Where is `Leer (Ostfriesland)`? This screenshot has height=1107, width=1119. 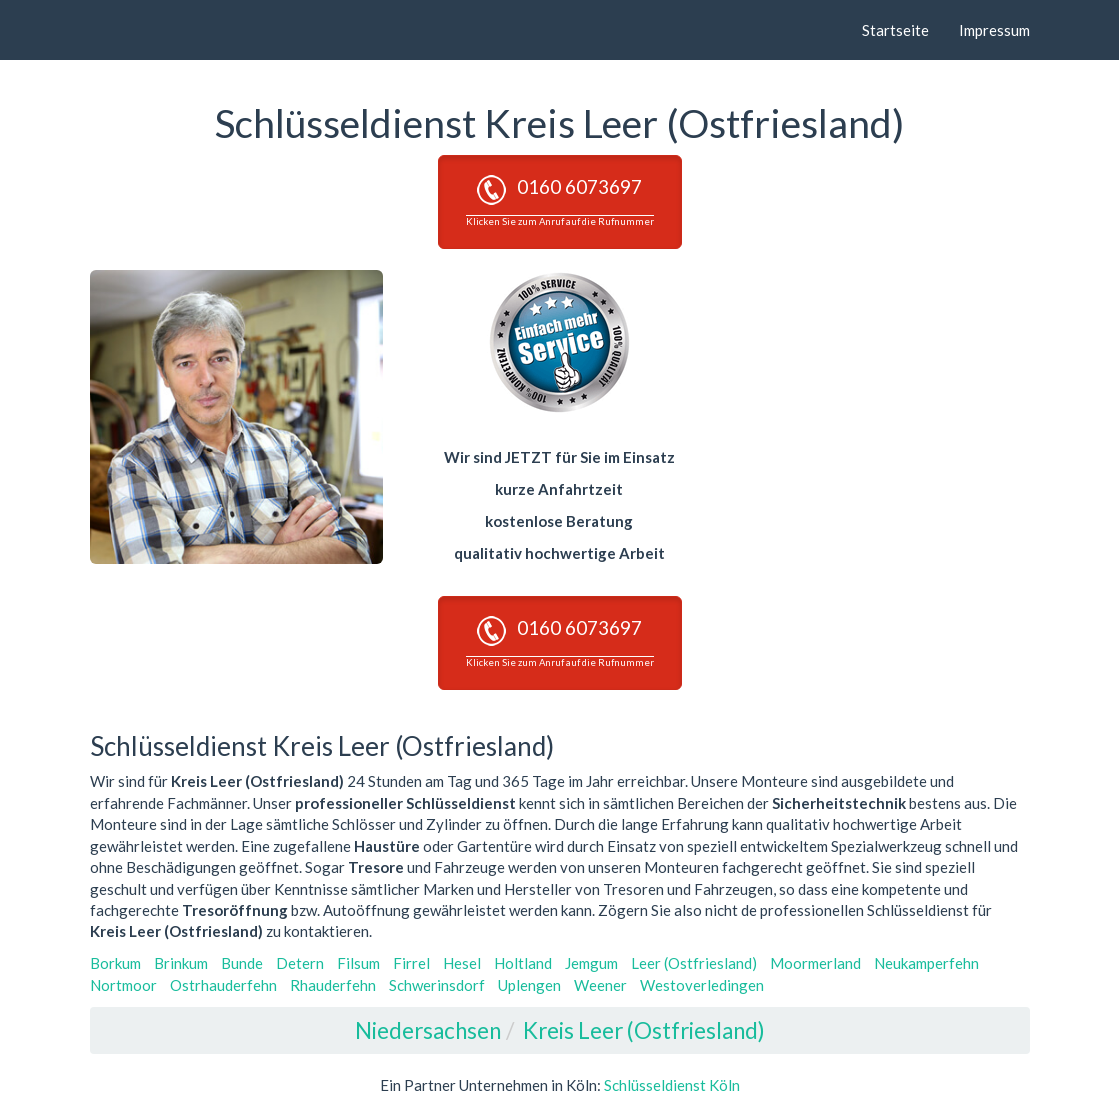 Leer (Ostfriesland) is located at coordinates (694, 963).